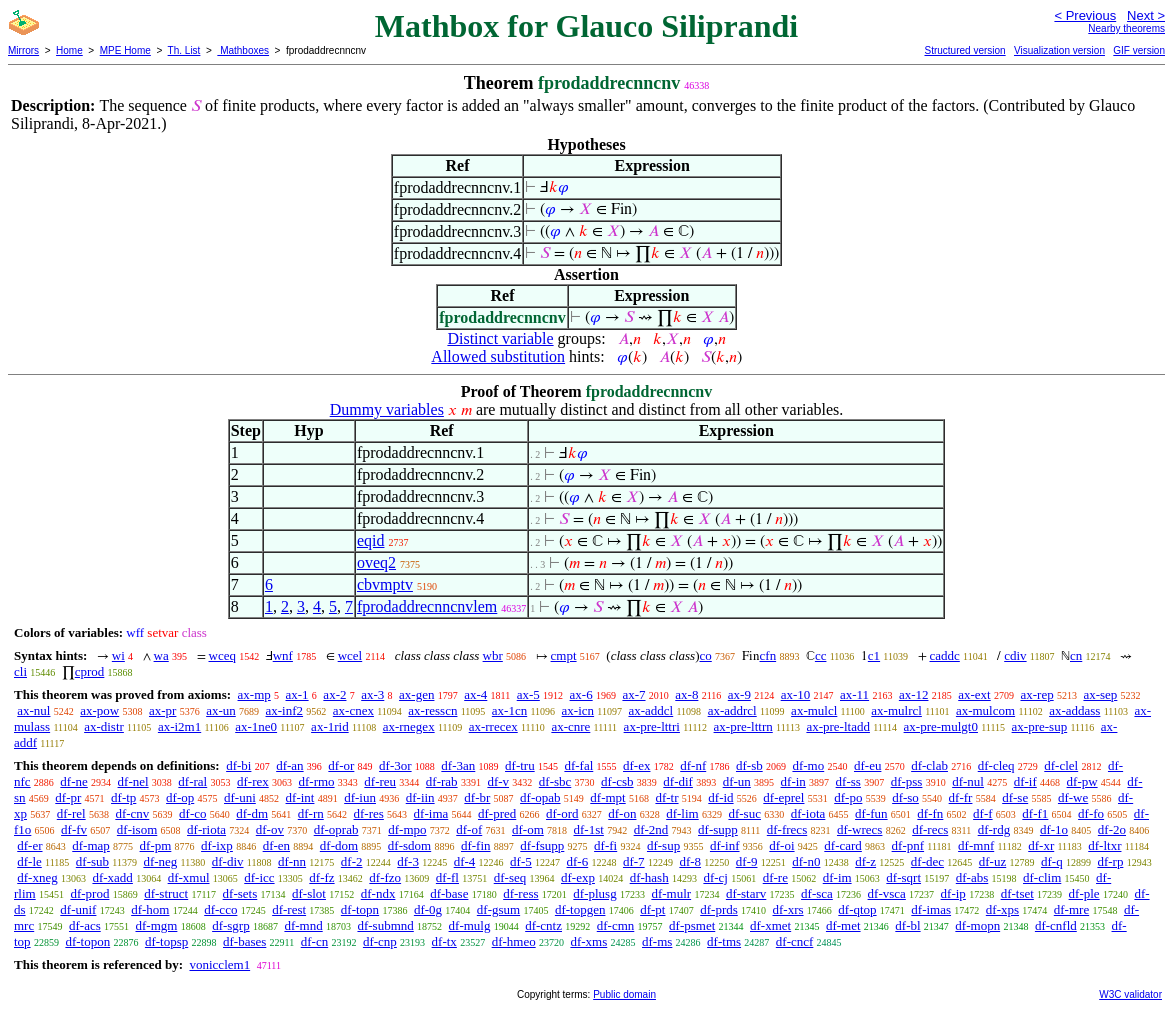  What do you see at coordinates (814, 710) in the screenshot?
I see `ax-mulcl` at bounding box center [814, 710].